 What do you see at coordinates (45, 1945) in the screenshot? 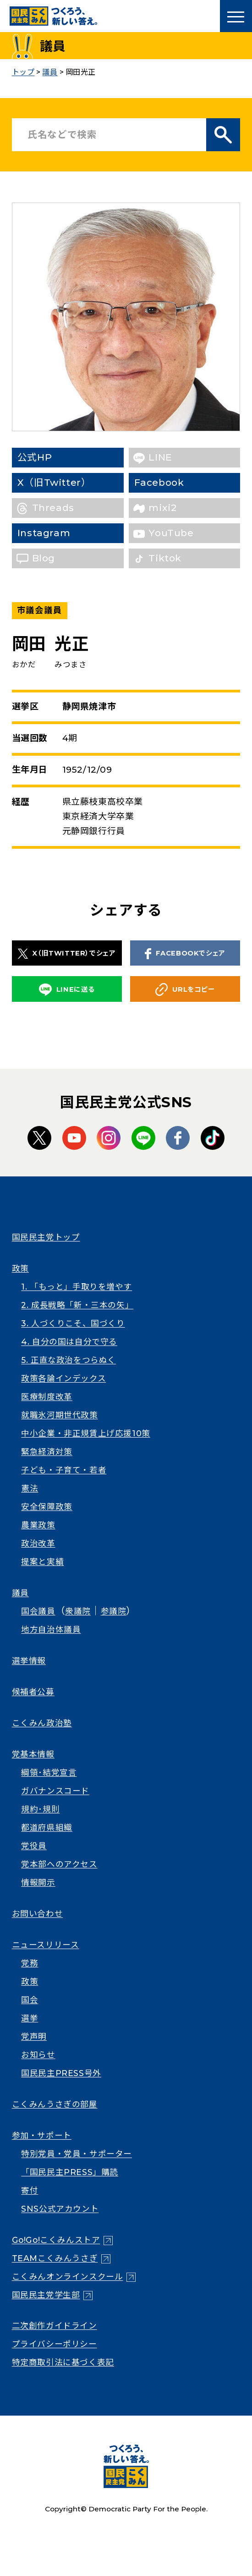
I see `ニュースリリース` at bounding box center [45, 1945].